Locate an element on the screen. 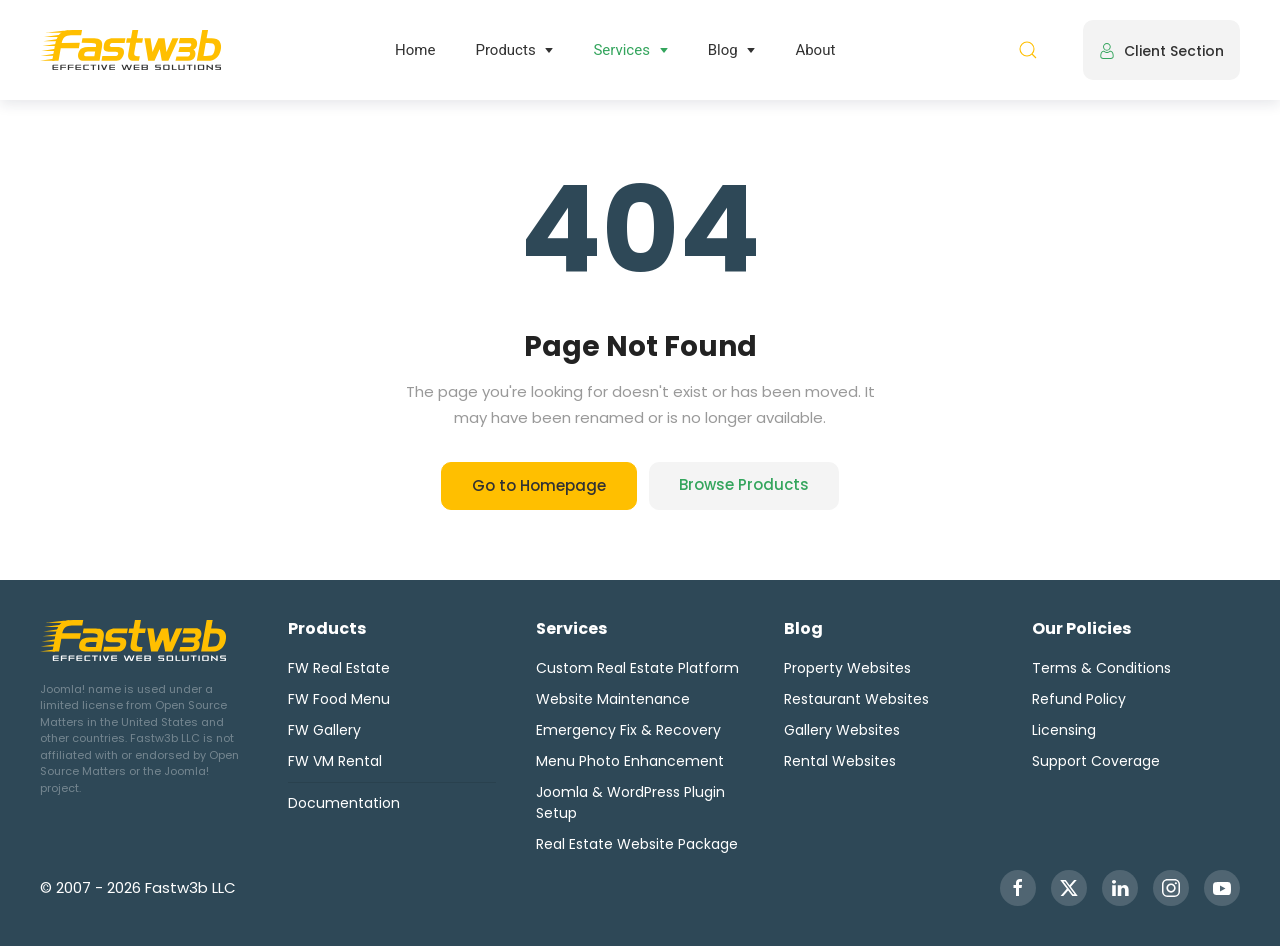 The height and width of the screenshot is (946, 1280). FW Food Menu is located at coordinates (339, 699).